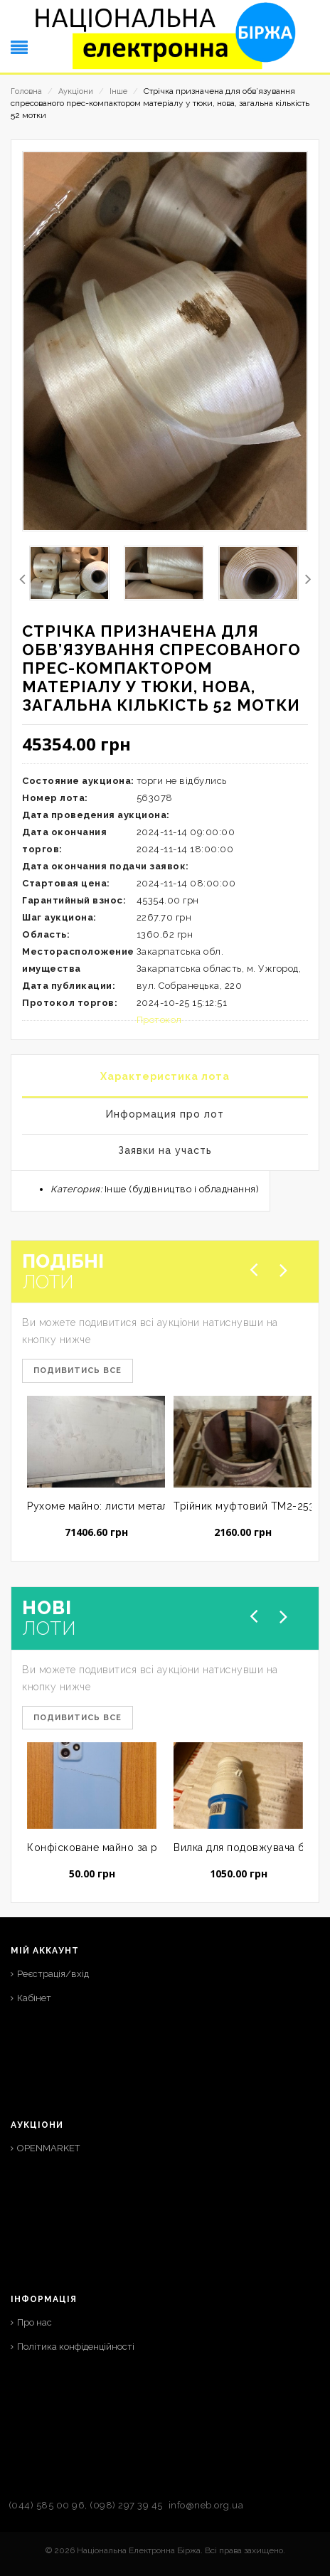  What do you see at coordinates (77, 1370) in the screenshot?
I see `Подивитись все` at bounding box center [77, 1370].